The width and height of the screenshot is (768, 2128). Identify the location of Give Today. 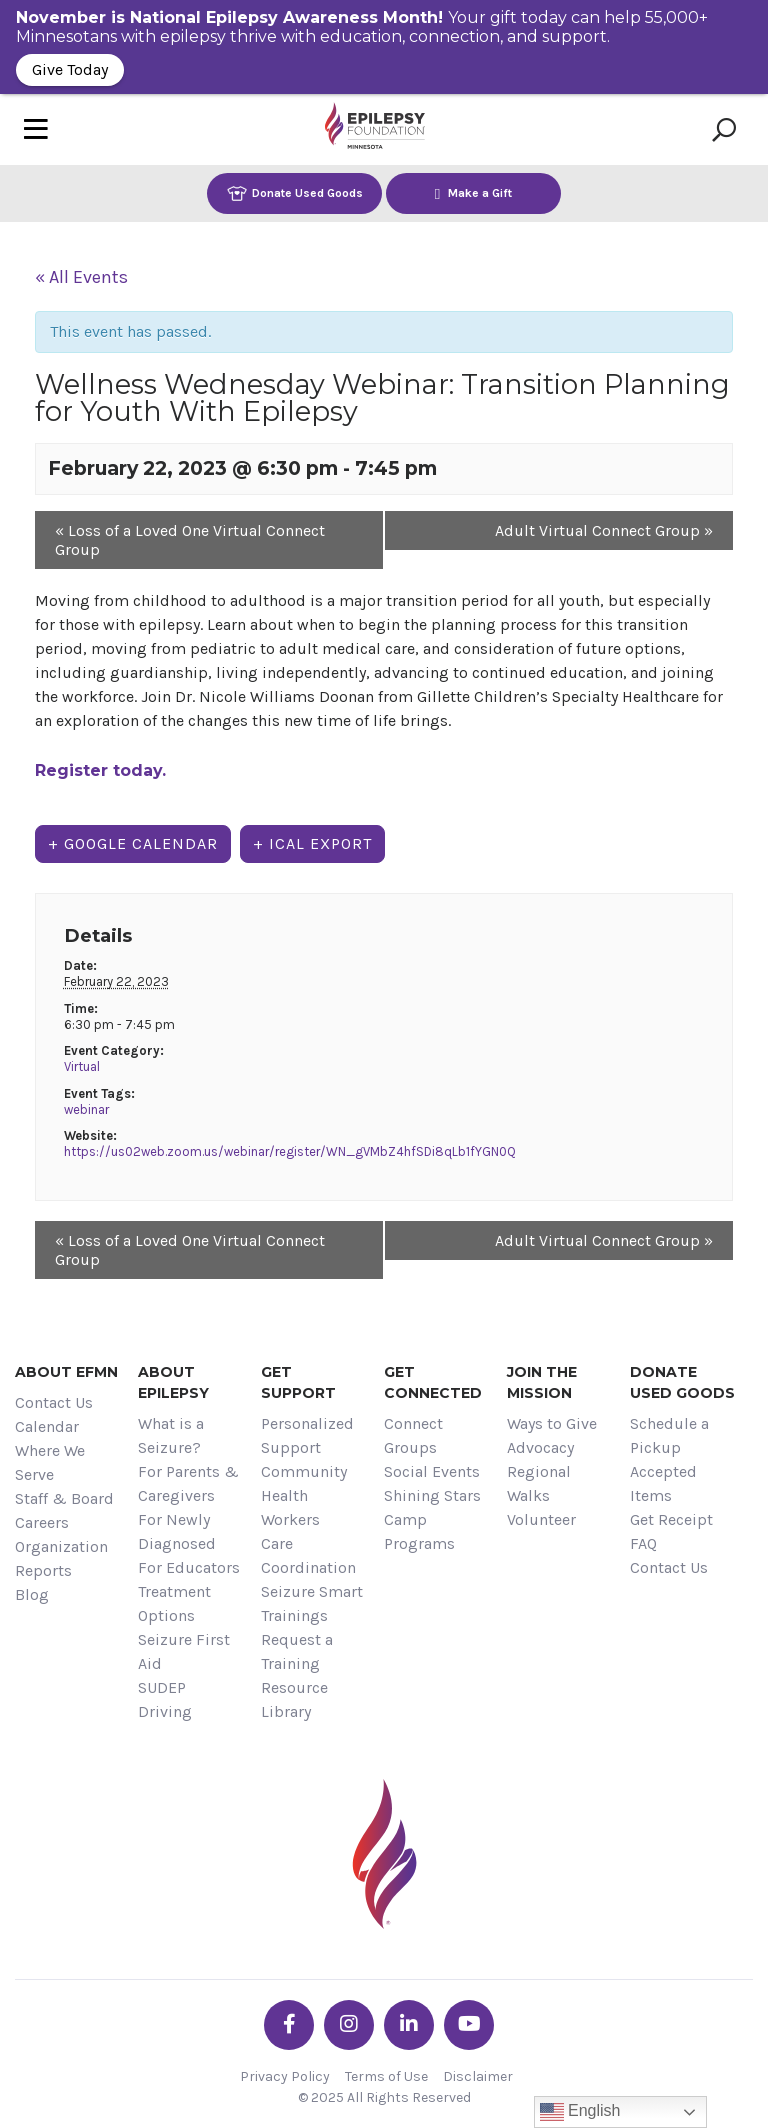
(70, 69).